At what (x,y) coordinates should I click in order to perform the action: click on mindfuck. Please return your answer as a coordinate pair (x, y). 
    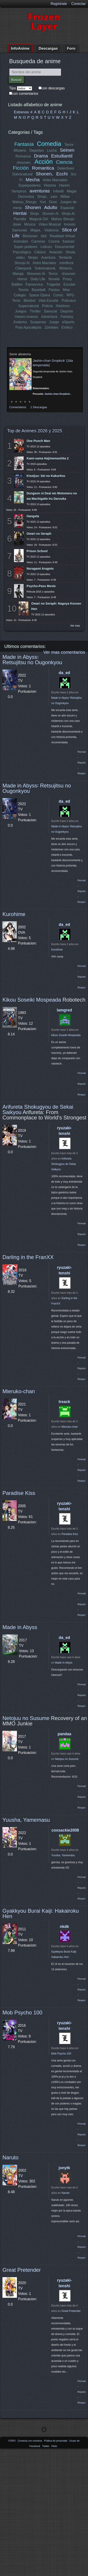
    Looking at the image, I should click on (66, 263).